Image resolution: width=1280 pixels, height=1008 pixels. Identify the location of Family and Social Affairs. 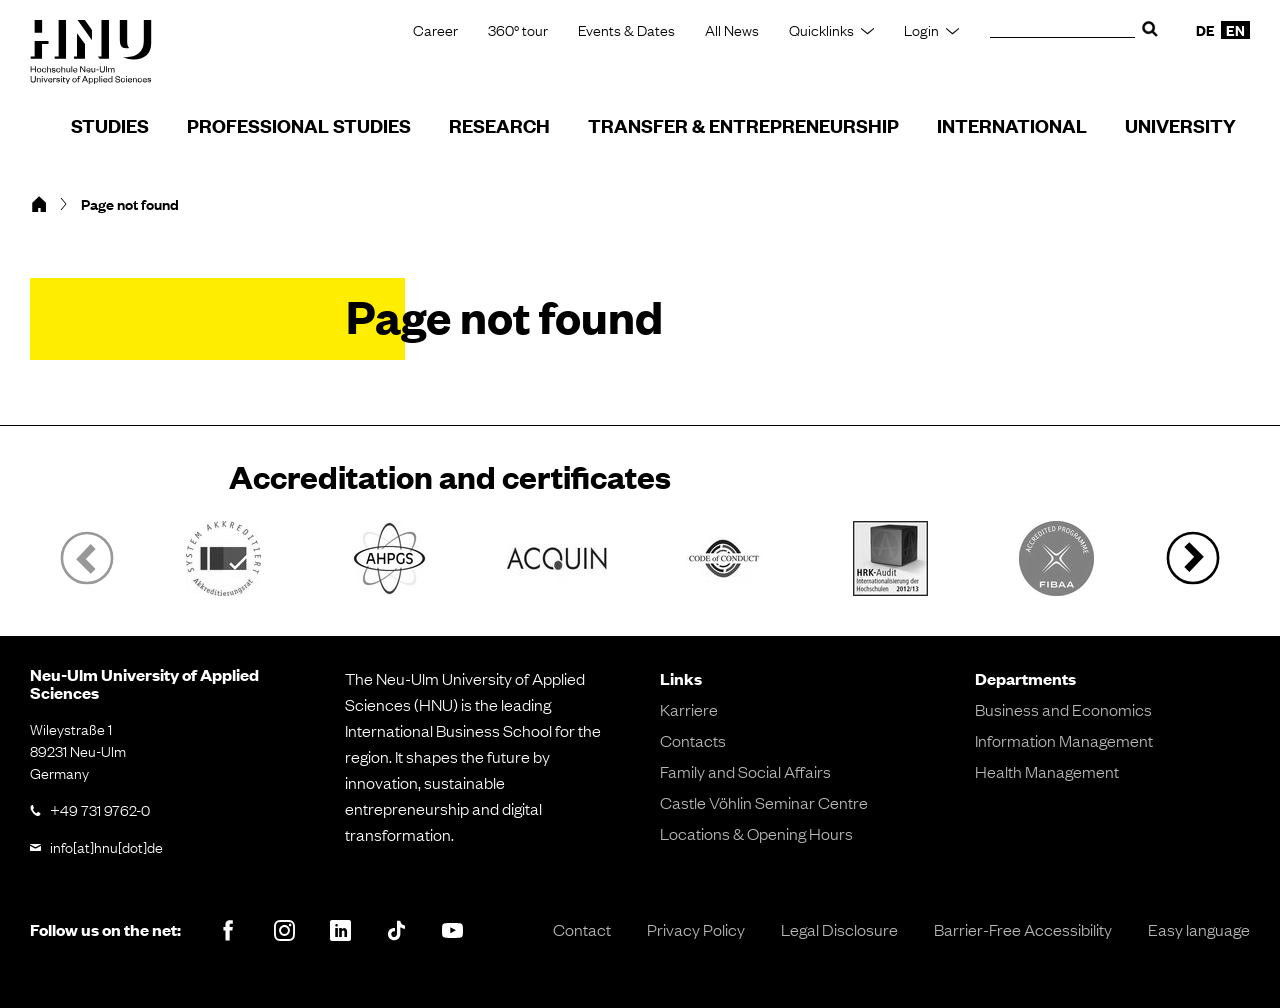
(745, 771).